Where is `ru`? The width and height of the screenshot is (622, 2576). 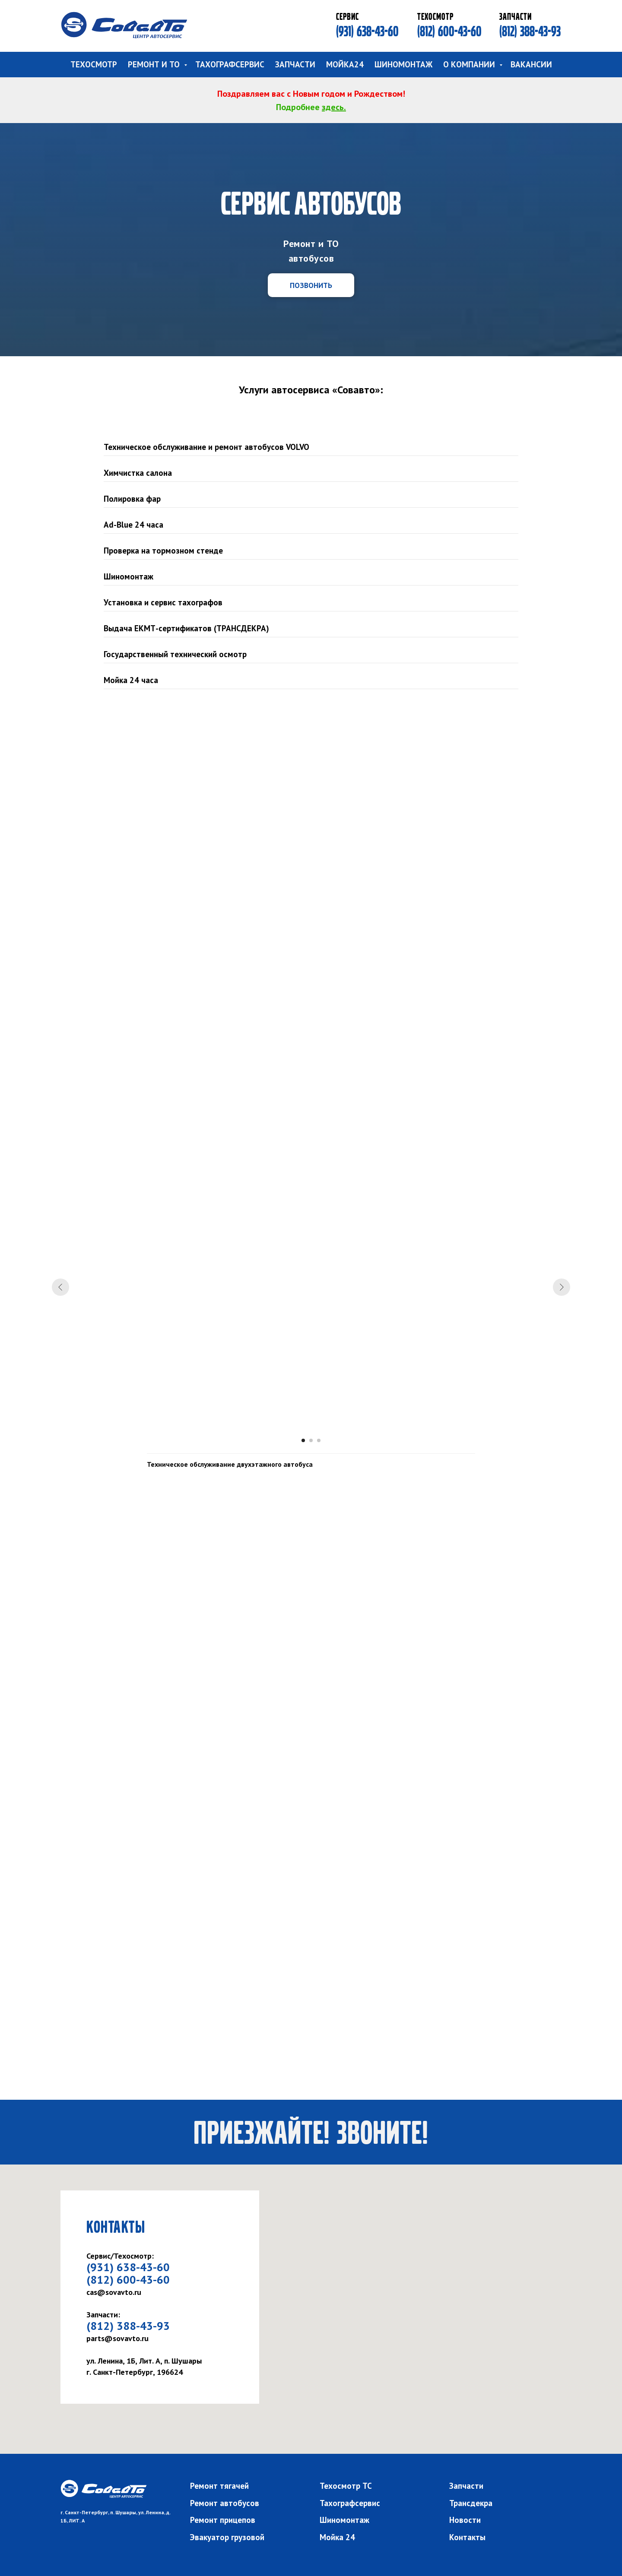
ru is located at coordinates (137, 2292).